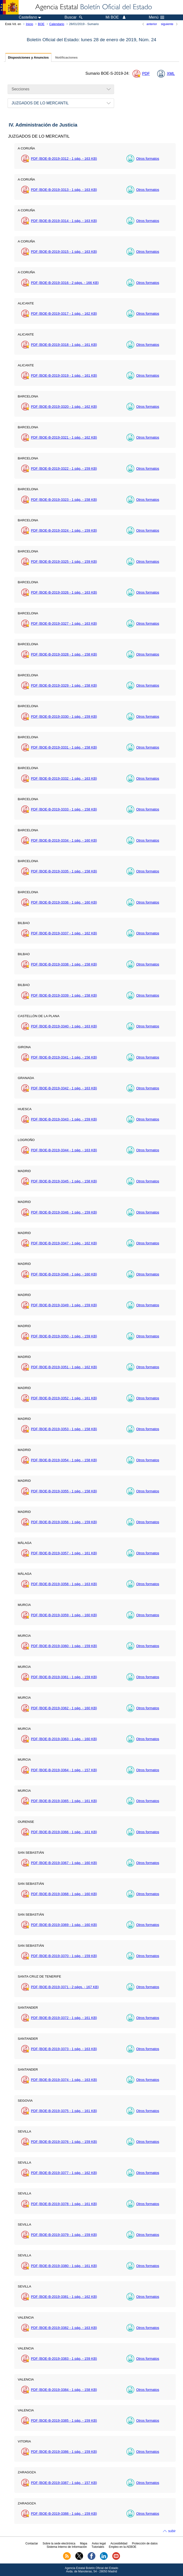 Image resolution: width=183 pixels, height=2576 pixels. Describe the element at coordinates (64, 2235) in the screenshot. I see `PDF (BOE-B-2019-3379 - 1 - 159 )` at that location.